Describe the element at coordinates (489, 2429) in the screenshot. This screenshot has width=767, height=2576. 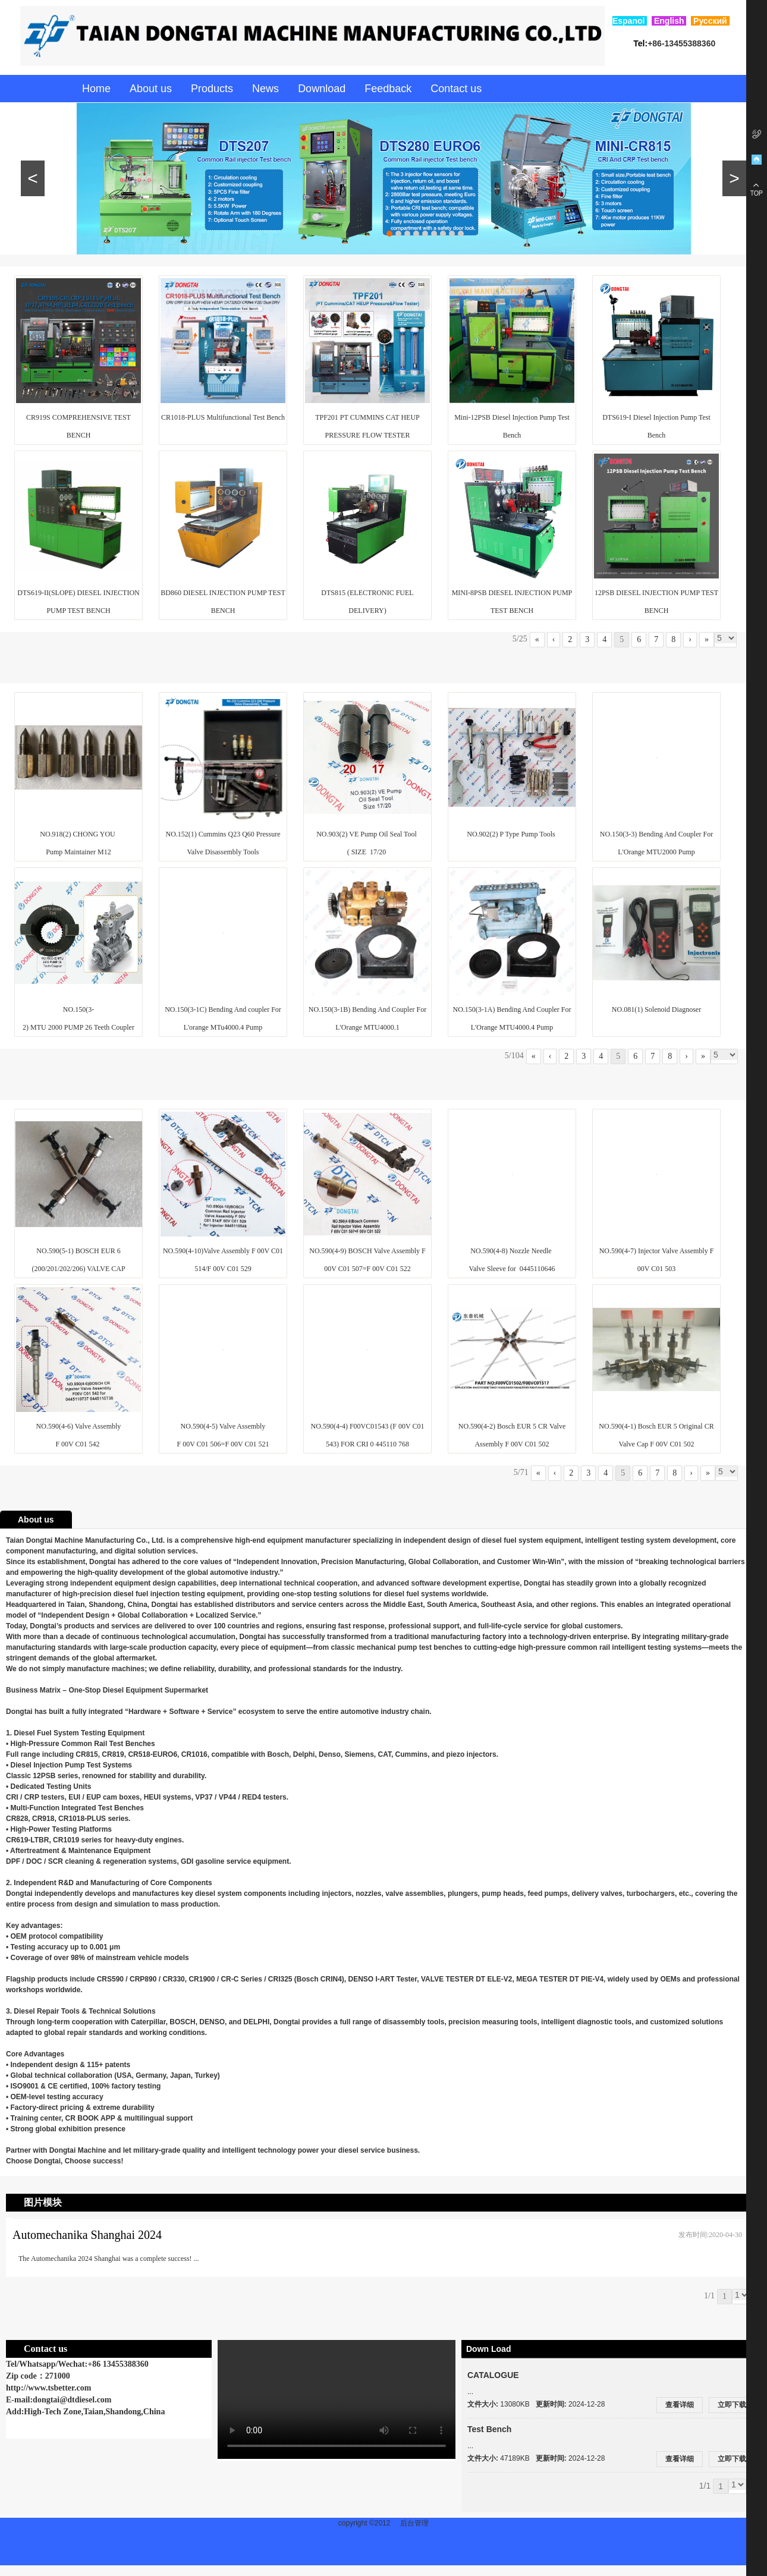
I see `Test Bench` at that location.